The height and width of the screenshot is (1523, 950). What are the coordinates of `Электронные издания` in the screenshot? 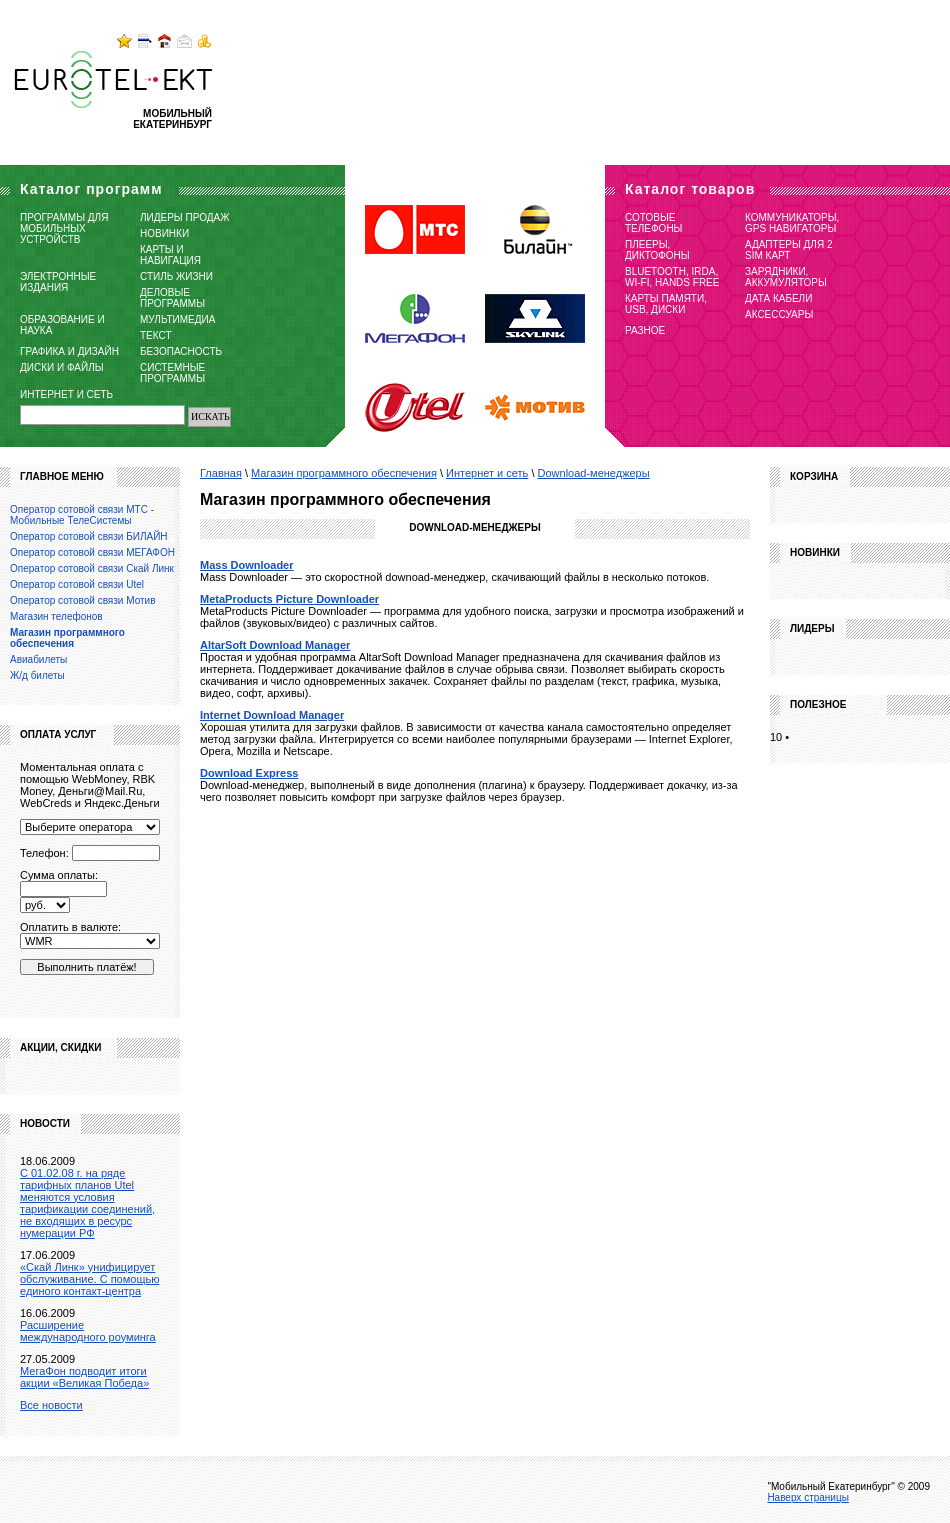 It's located at (58, 282).